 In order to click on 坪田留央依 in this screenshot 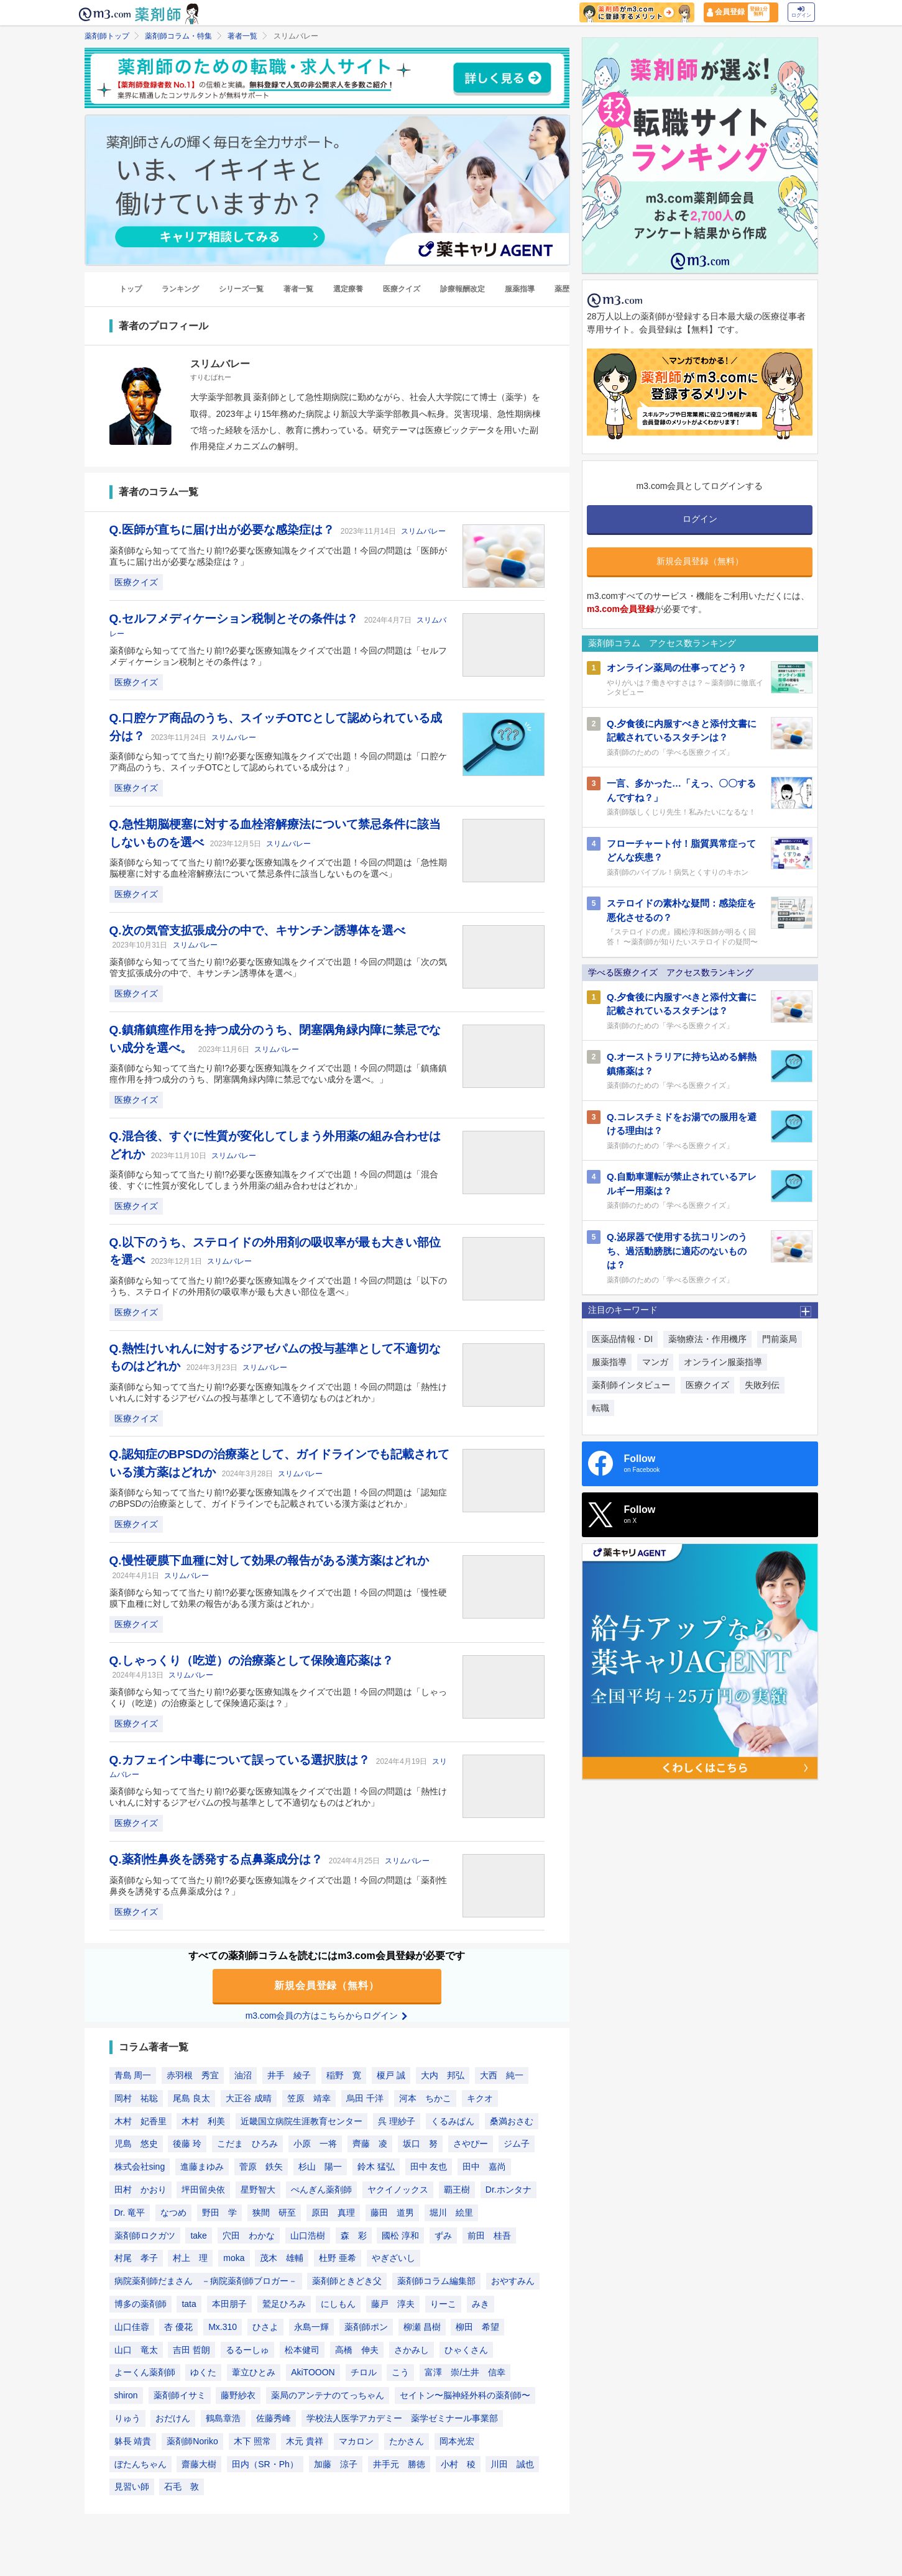, I will do `click(203, 2190)`.